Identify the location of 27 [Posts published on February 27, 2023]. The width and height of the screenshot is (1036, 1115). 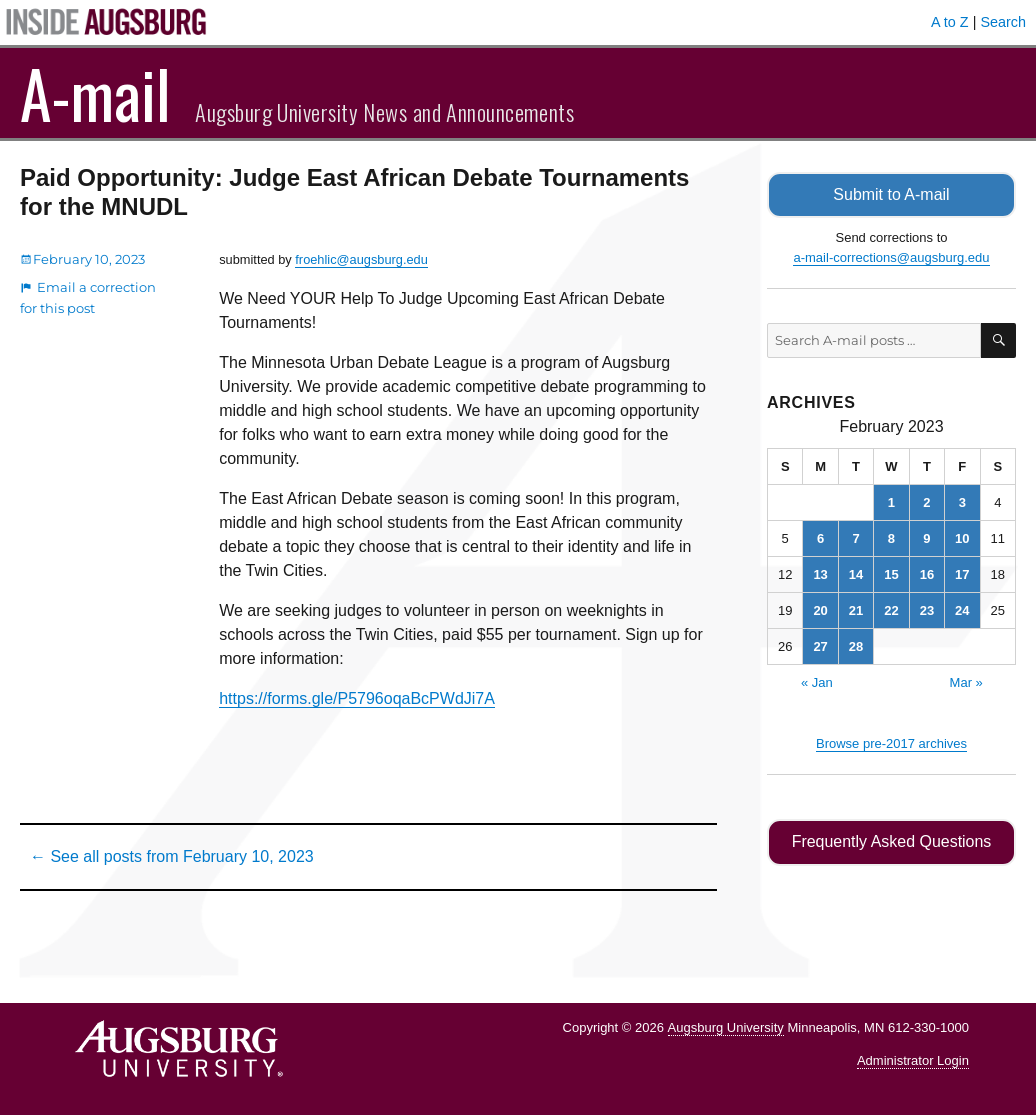
(820, 645).